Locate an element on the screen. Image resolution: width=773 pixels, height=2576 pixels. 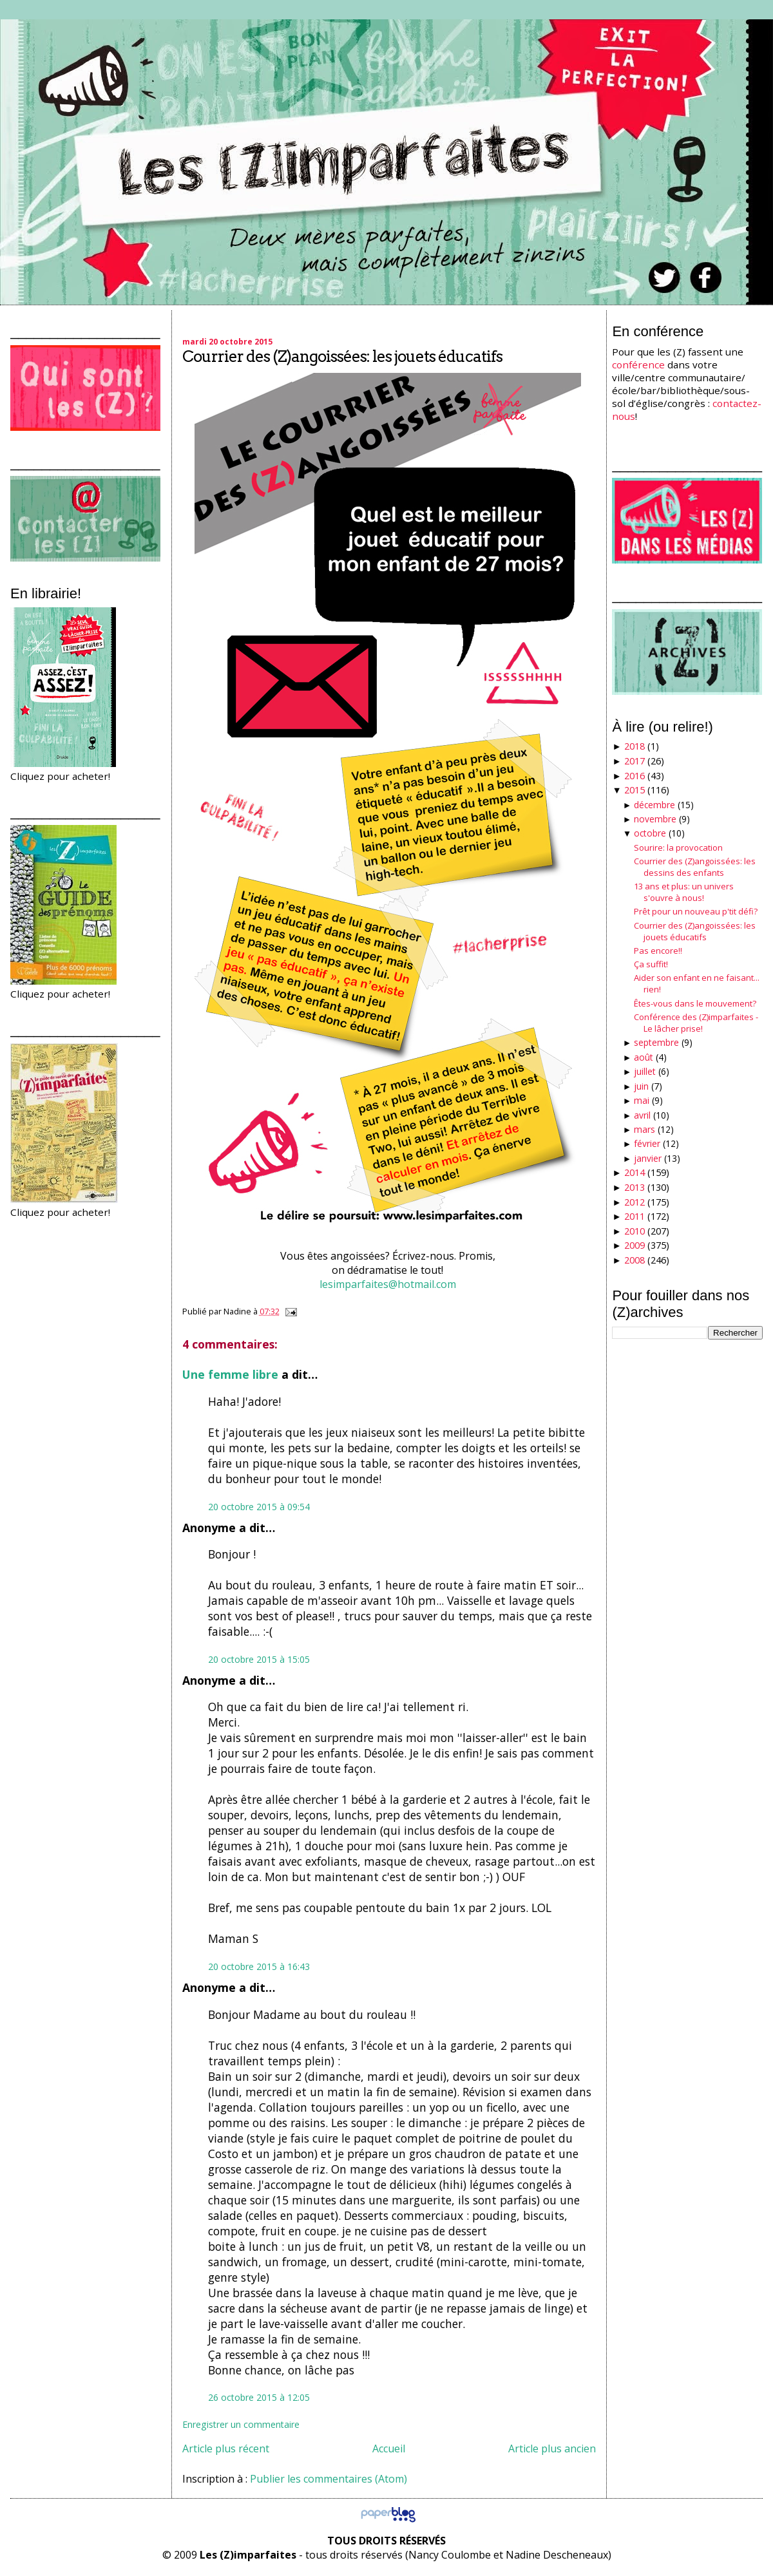
février is located at coordinates (647, 1143).